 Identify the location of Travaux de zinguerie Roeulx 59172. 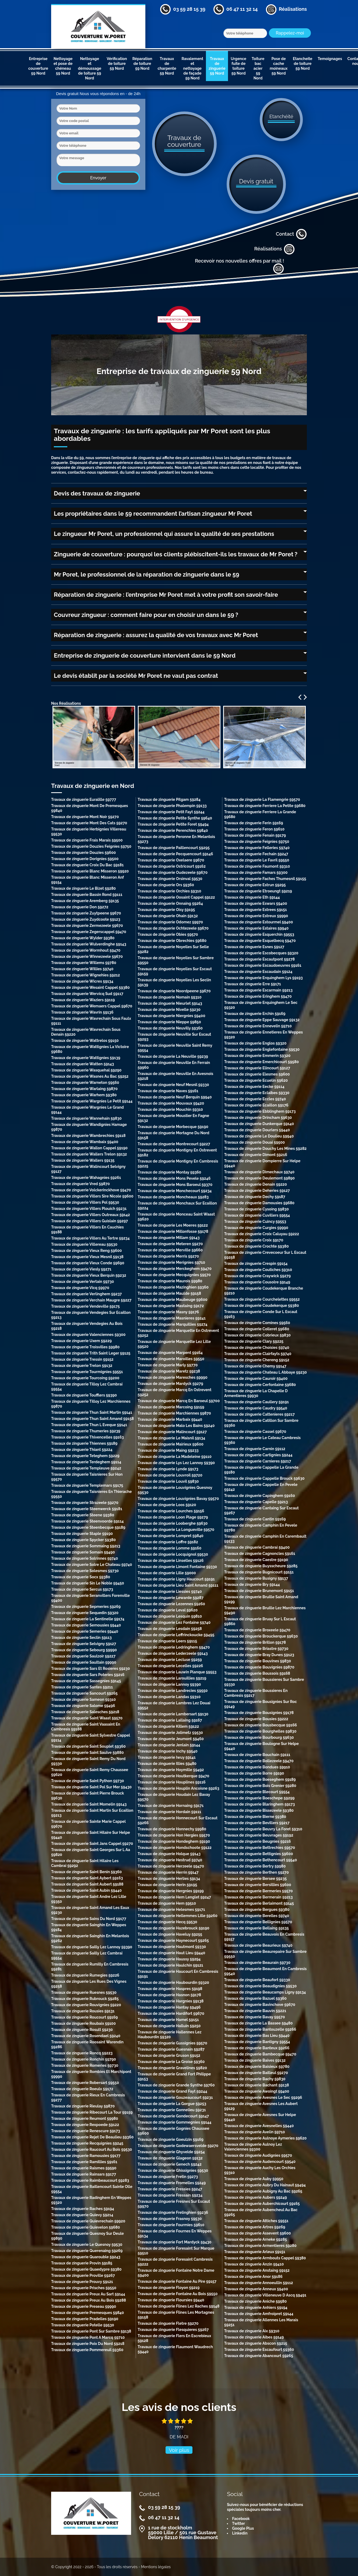
(82, 2089).